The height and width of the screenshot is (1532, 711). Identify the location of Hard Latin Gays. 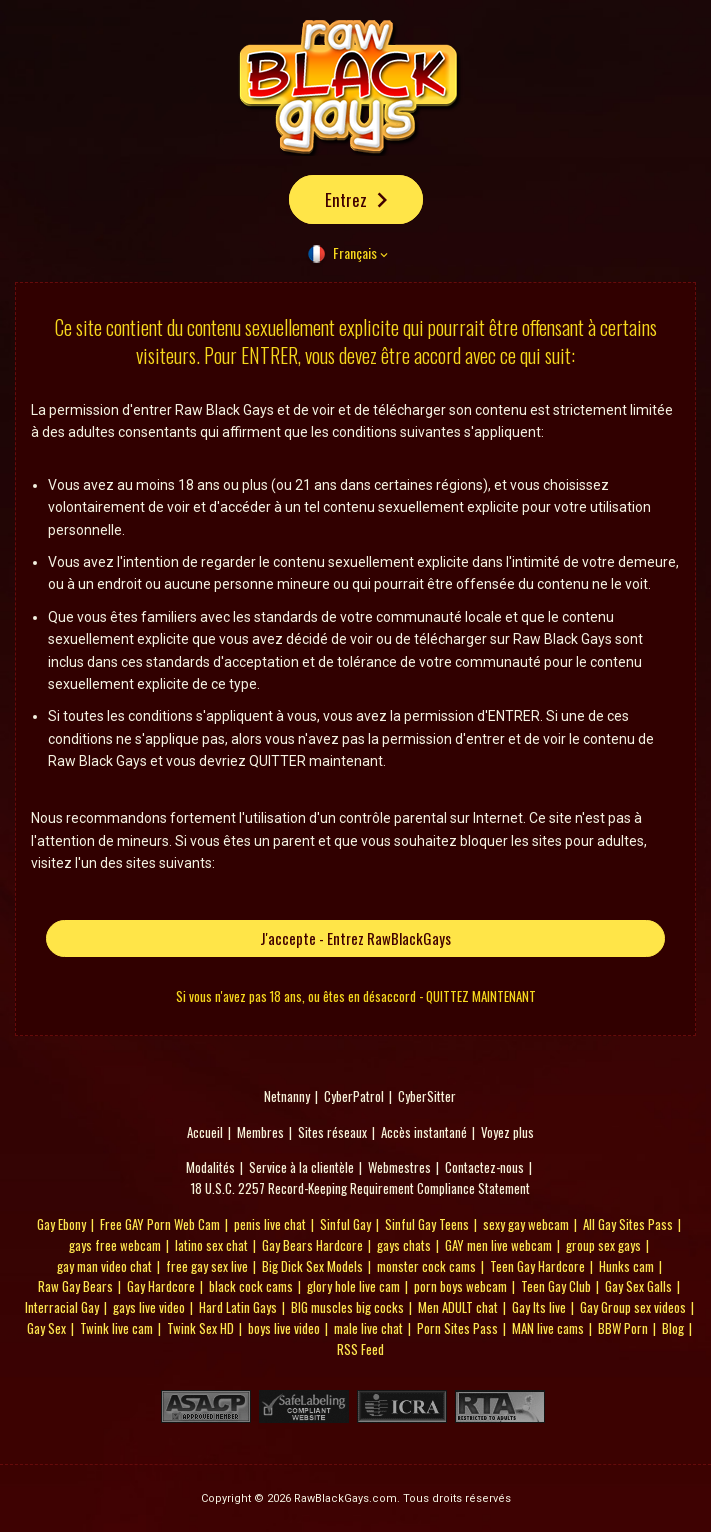
(238, 1307).